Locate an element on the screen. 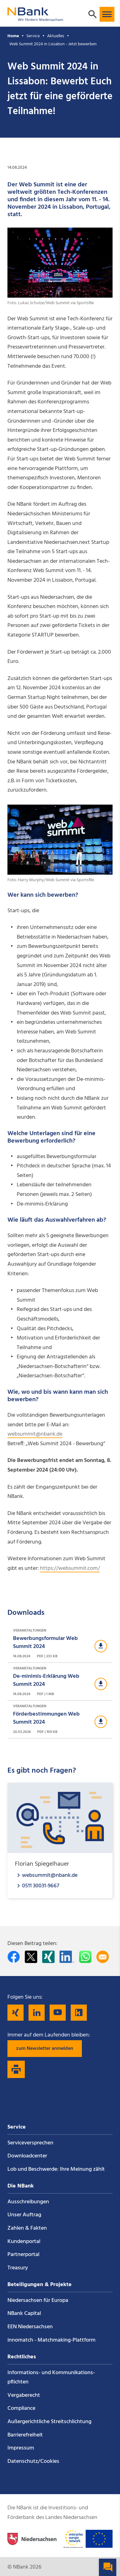 The height and width of the screenshot is (2576, 120). Home is located at coordinates (13, 36).